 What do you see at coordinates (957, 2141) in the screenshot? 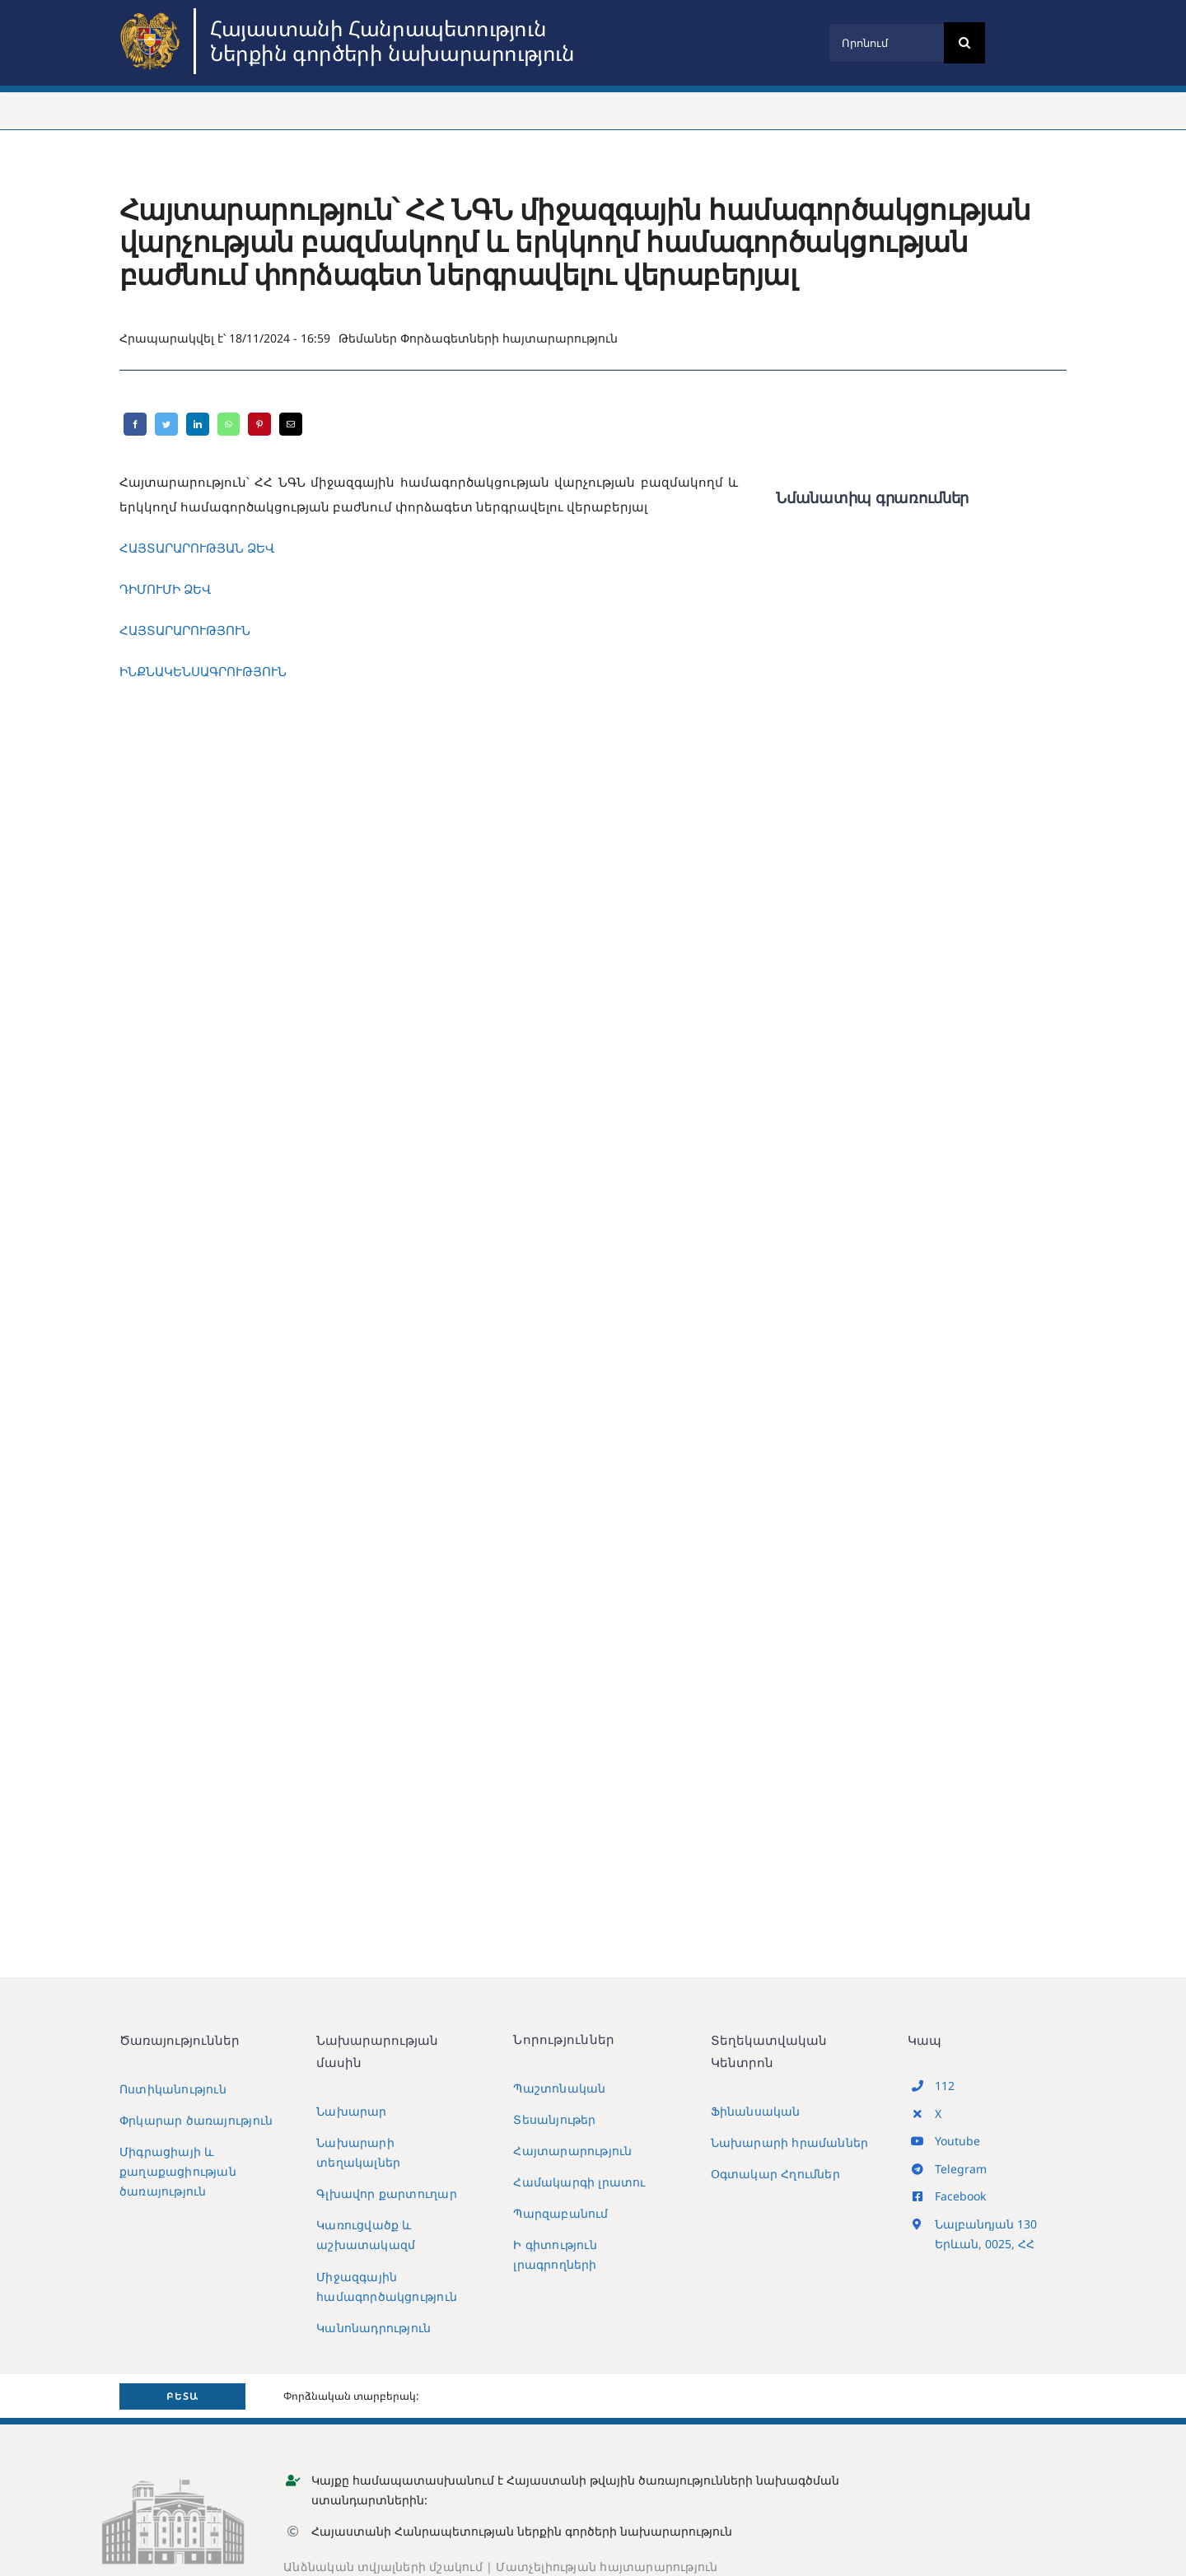
I see `Youtube` at bounding box center [957, 2141].